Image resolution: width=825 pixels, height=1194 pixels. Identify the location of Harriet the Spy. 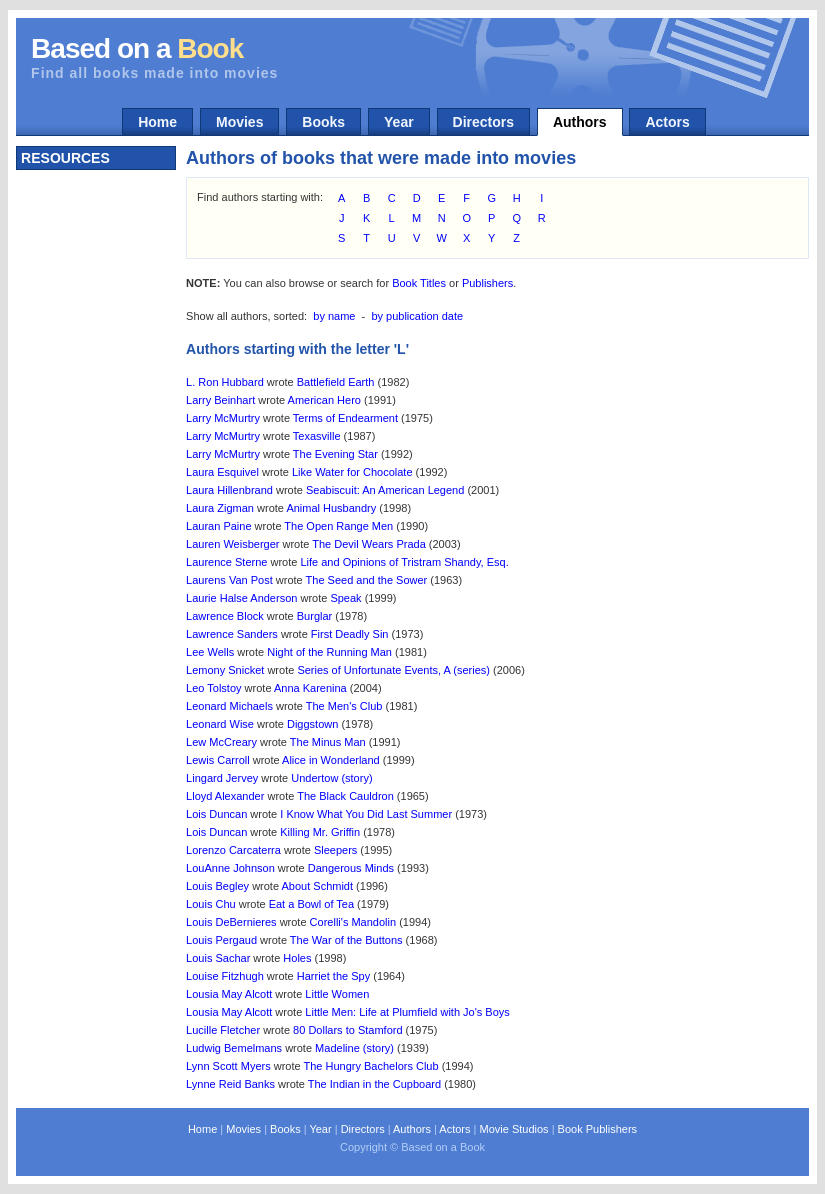
(333, 976).